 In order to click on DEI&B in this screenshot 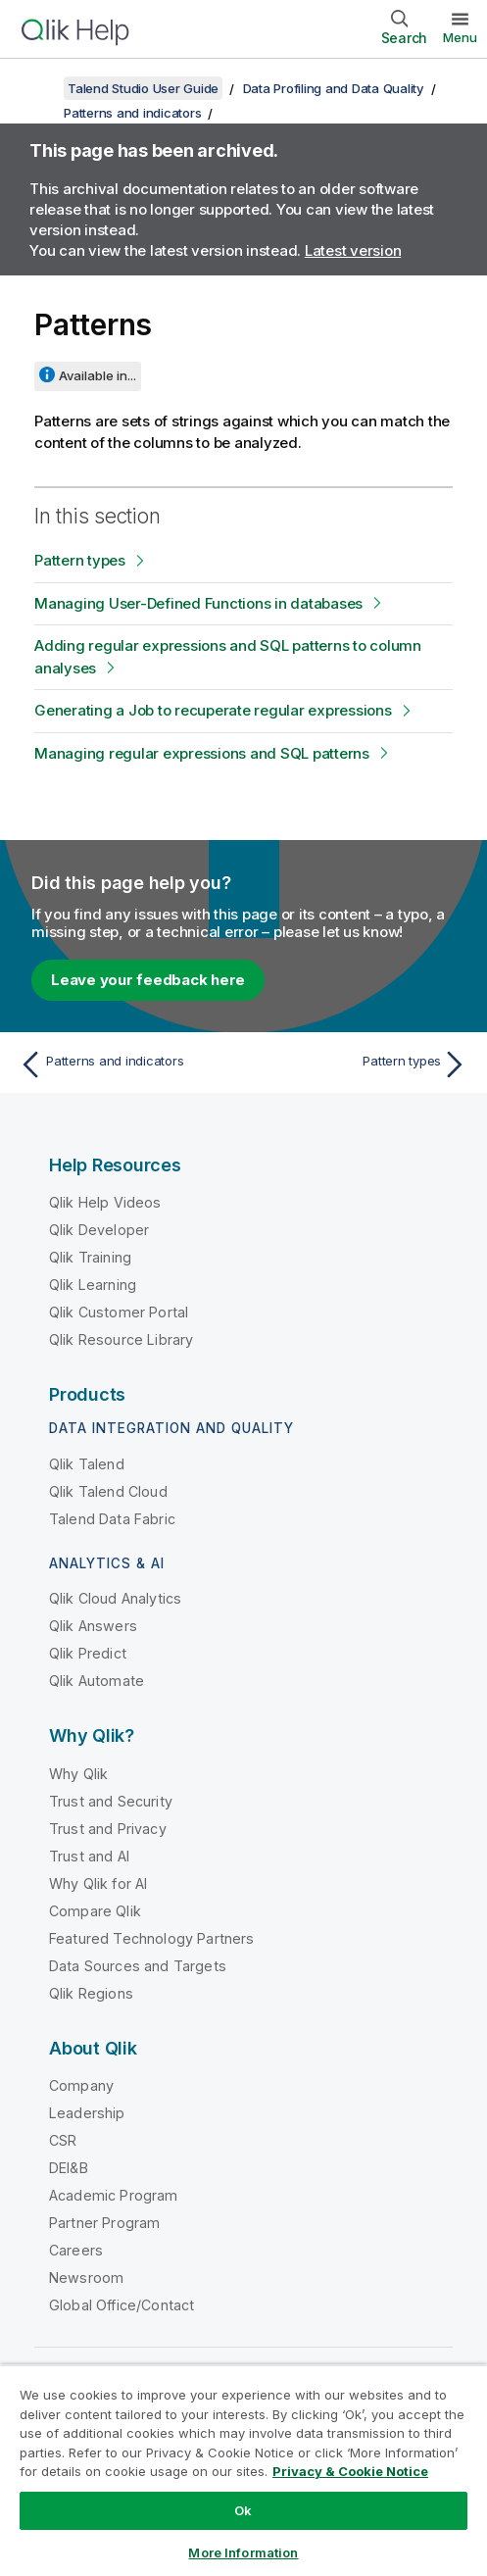, I will do `click(68, 2167)`.